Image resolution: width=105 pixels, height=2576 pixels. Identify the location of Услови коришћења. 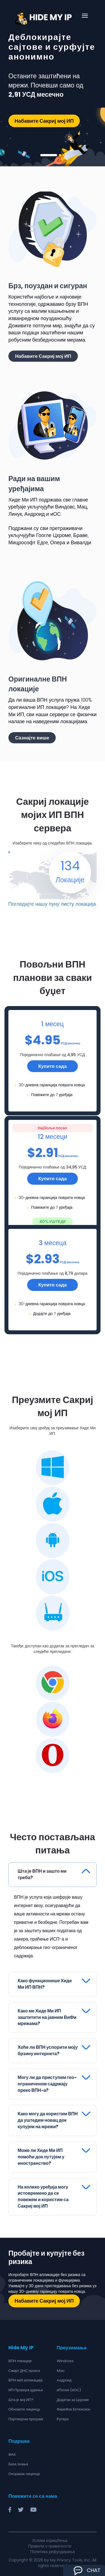
(49, 2537).